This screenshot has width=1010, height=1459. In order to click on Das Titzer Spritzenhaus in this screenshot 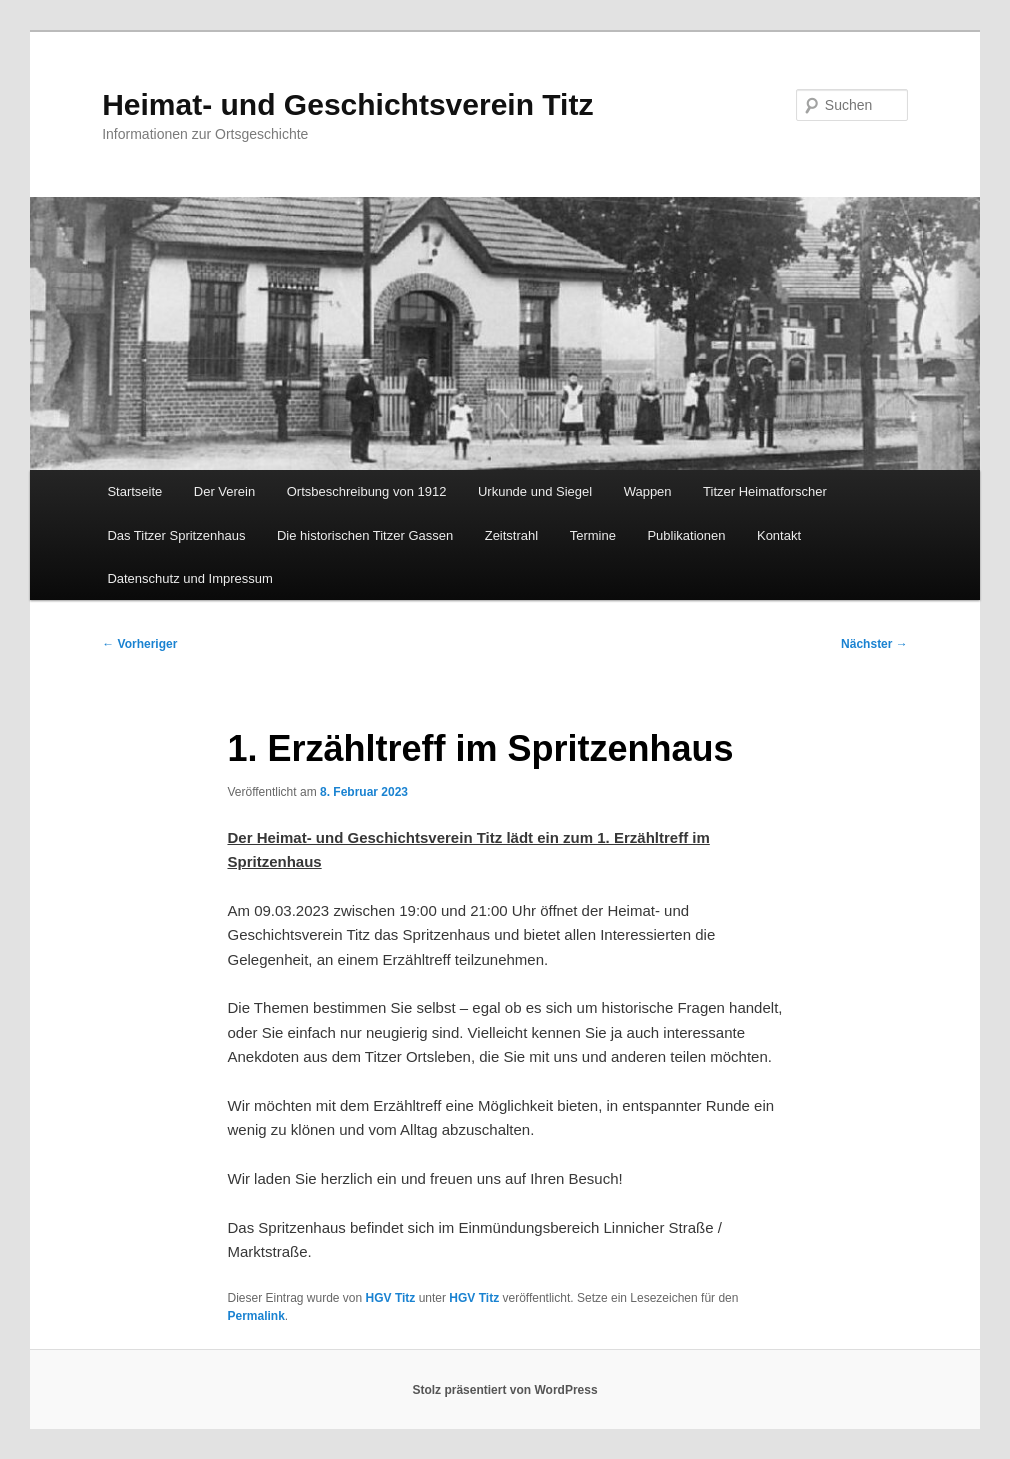, I will do `click(176, 535)`.